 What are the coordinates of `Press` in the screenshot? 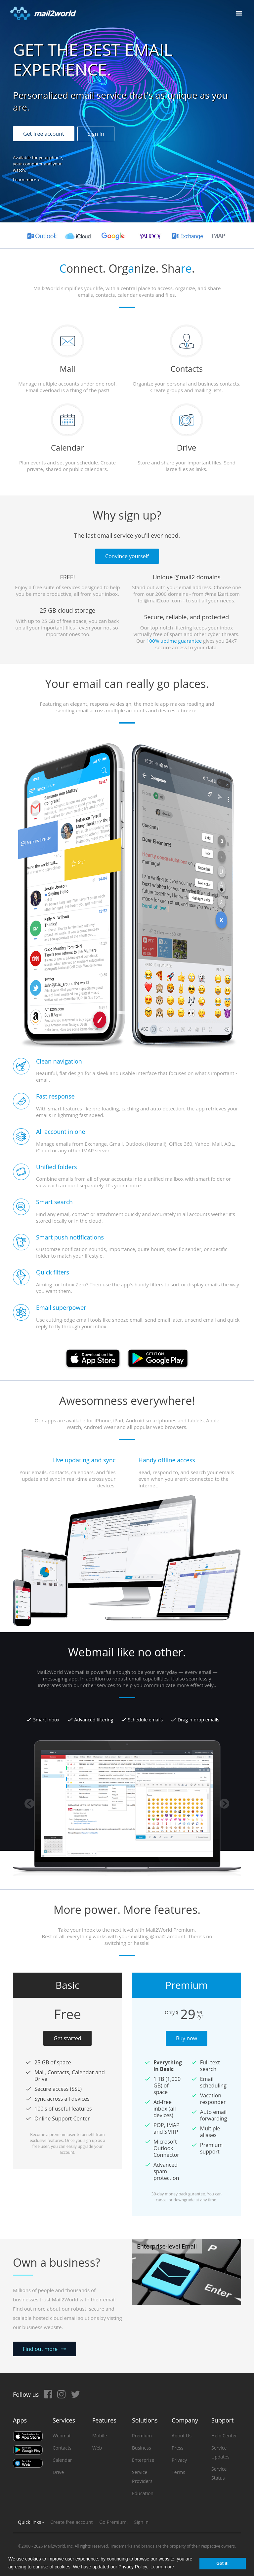 It's located at (177, 2448).